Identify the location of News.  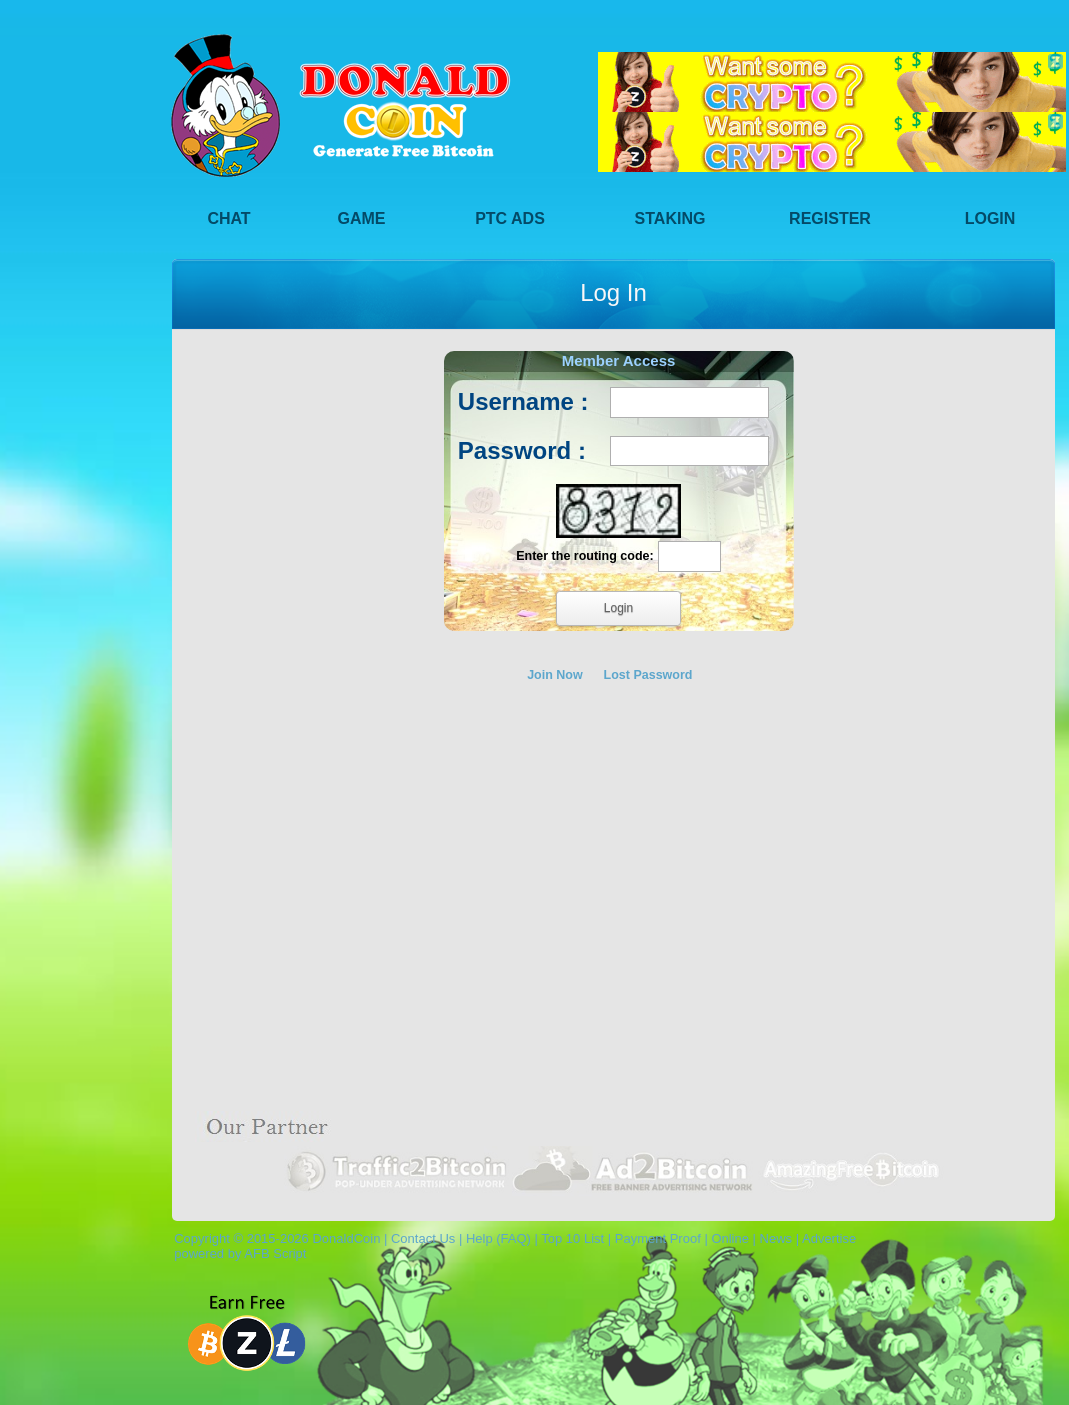
(776, 1238).